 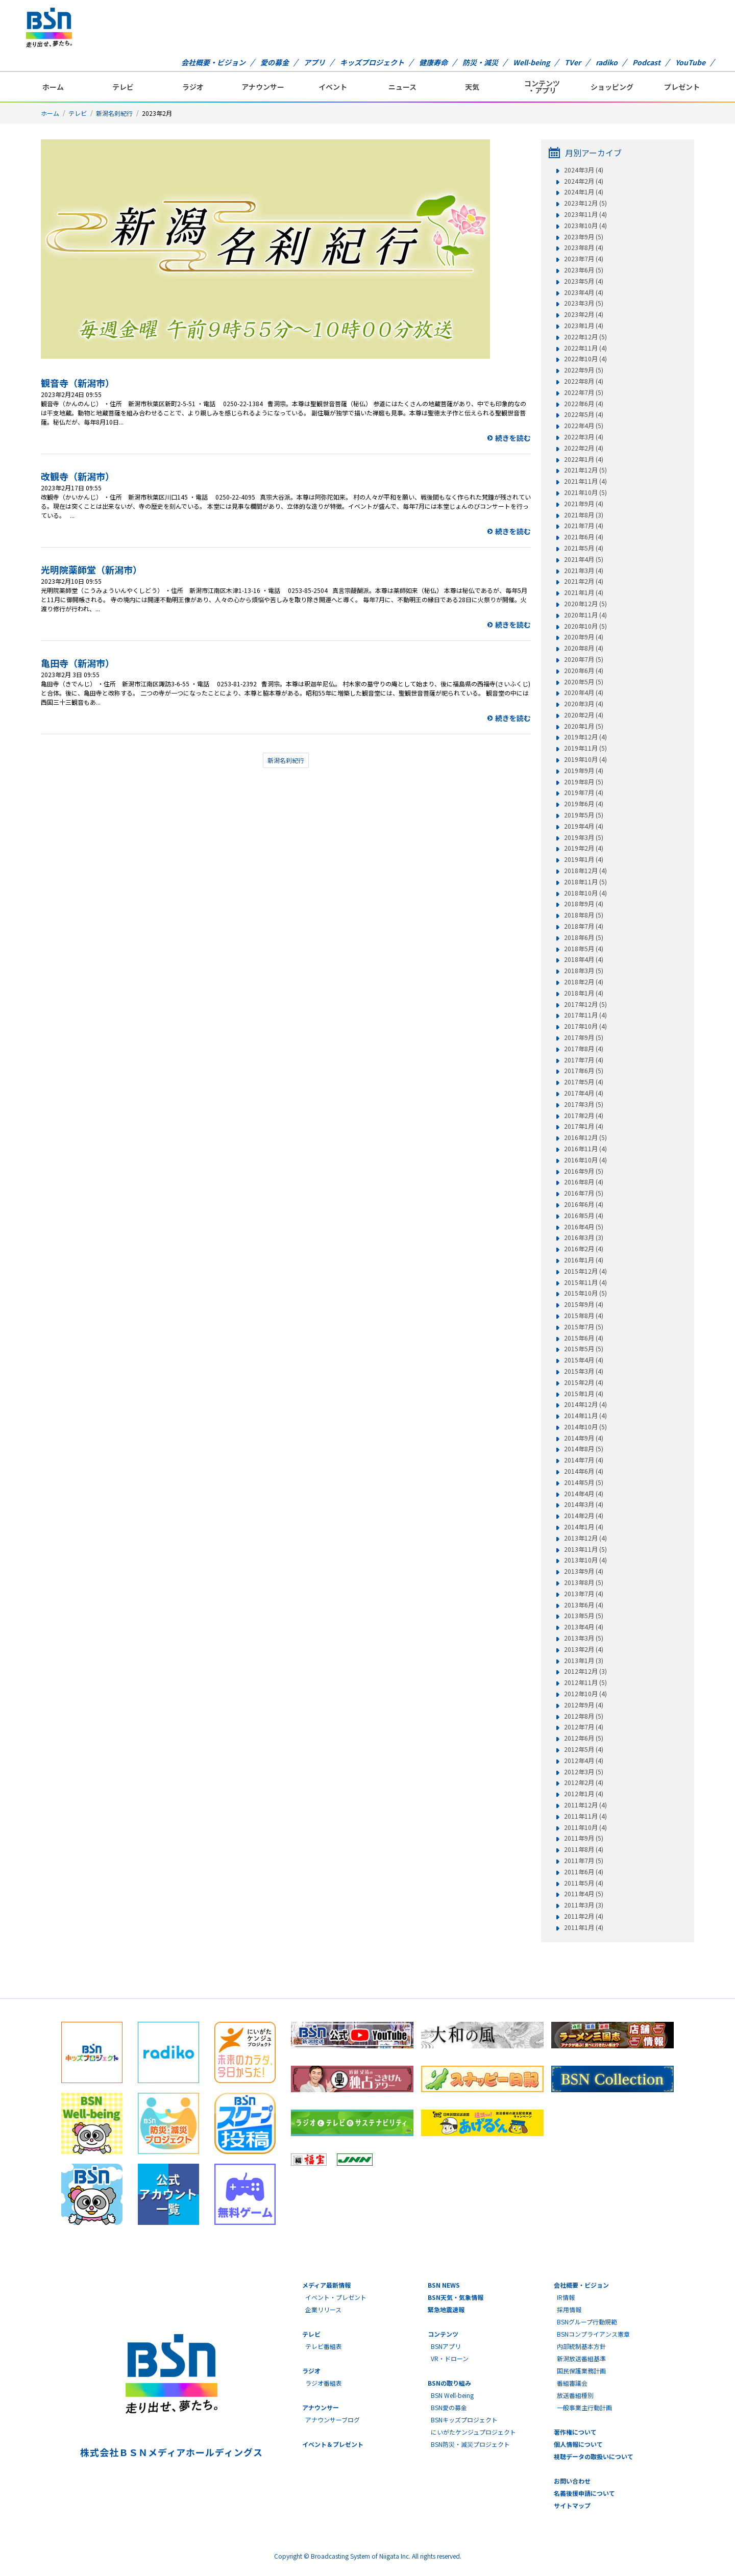 I want to click on 2012年11月 (5), so click(x=585, y=1682).